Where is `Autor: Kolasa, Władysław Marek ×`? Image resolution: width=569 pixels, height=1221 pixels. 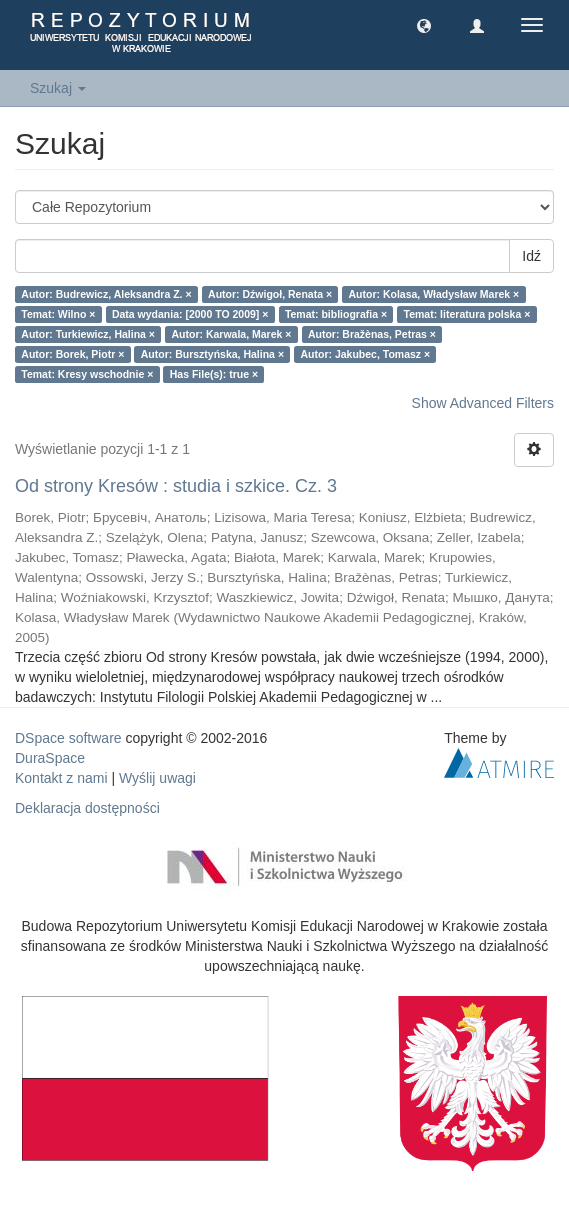
Autor: Kolasa, Władysław Marek × is located at coordinates (434, 294).